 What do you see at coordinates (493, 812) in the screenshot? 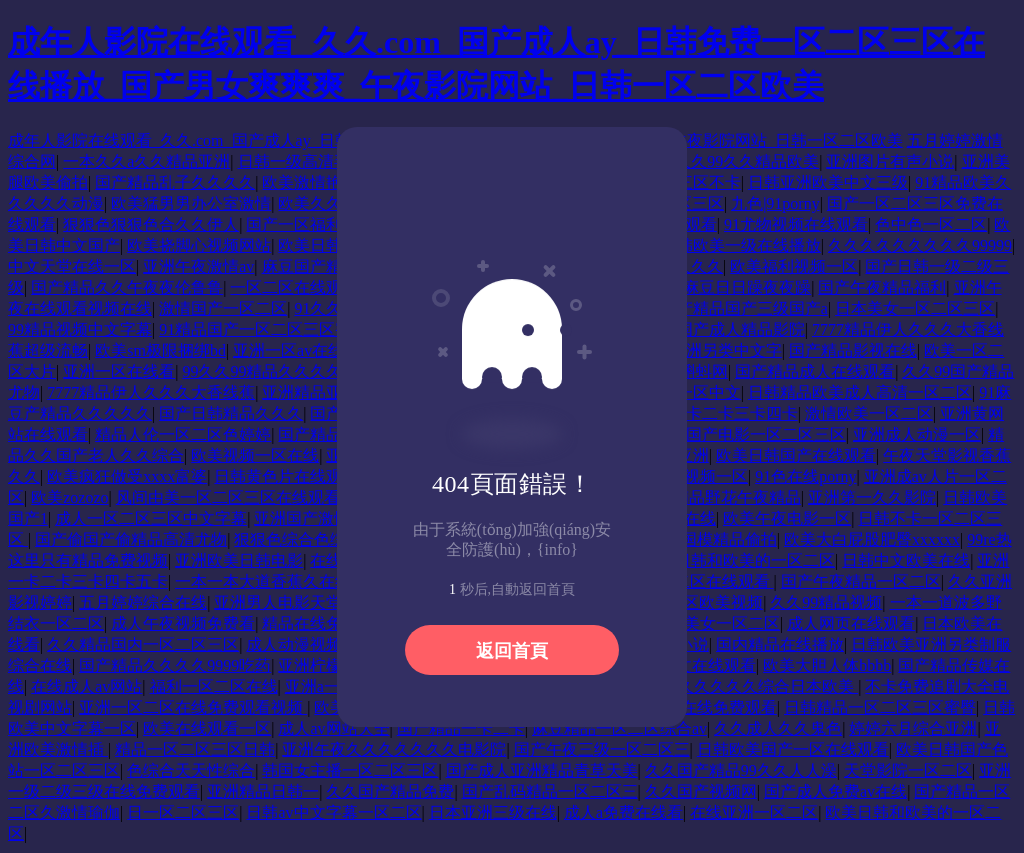
I see `日本亚洲三级在线` at bounding box center [493, 812].